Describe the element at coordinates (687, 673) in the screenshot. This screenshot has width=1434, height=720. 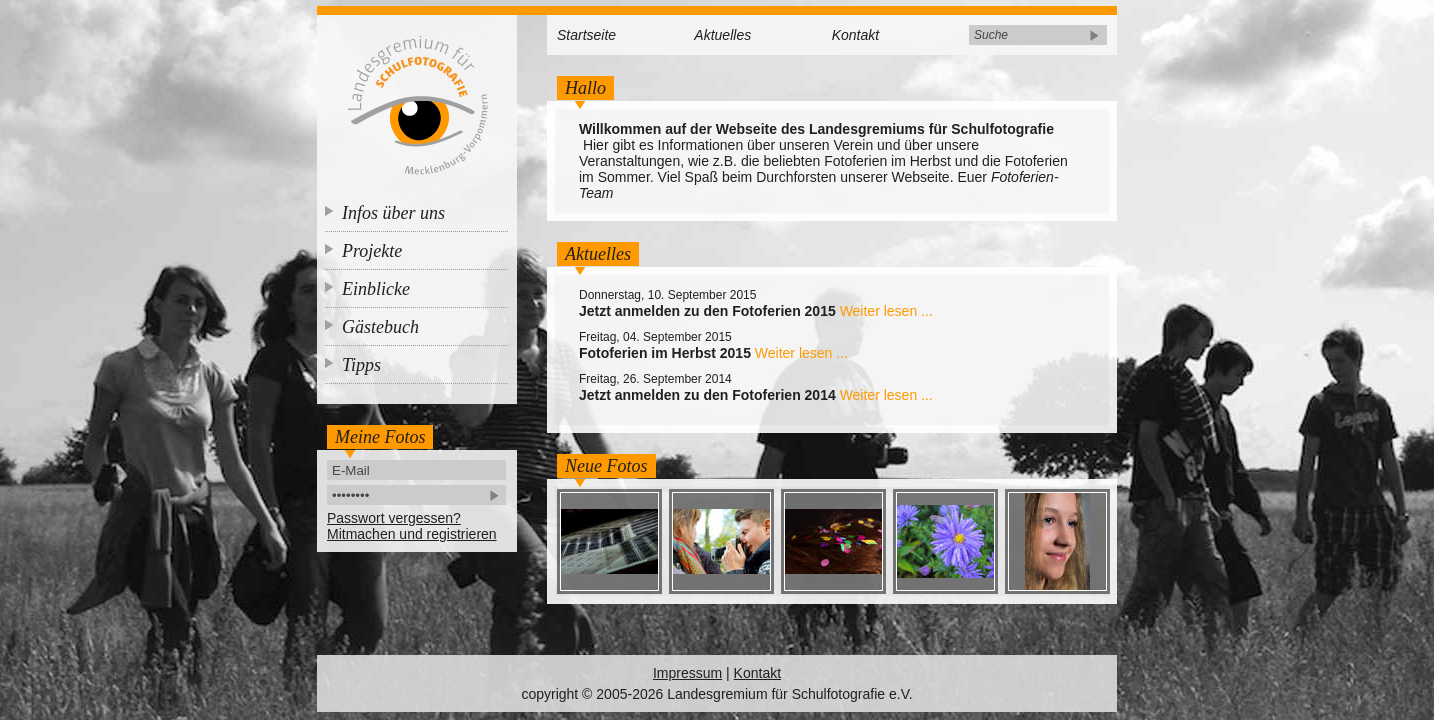
I see `Impressum` at that location.